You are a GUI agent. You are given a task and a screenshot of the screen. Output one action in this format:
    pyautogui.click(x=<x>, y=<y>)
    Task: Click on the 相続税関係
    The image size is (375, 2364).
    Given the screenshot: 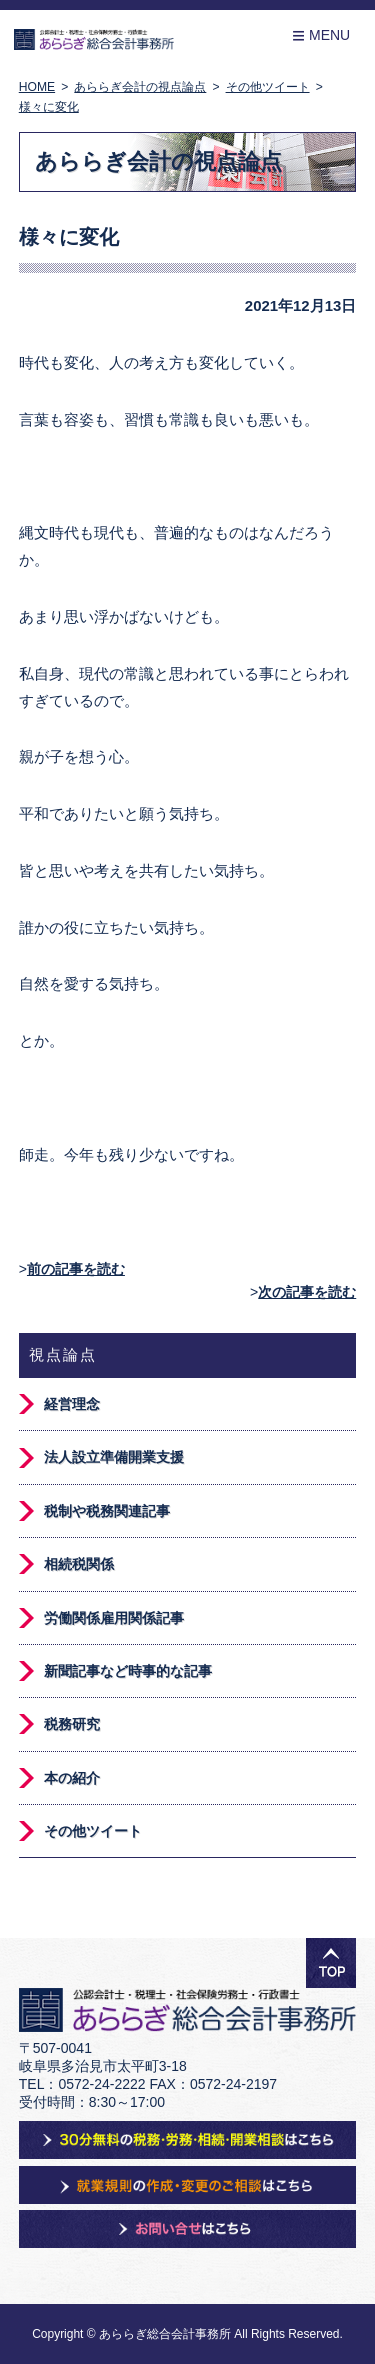 What is the action you would take?
    pyautogui.click(x=79, y=1564)
    